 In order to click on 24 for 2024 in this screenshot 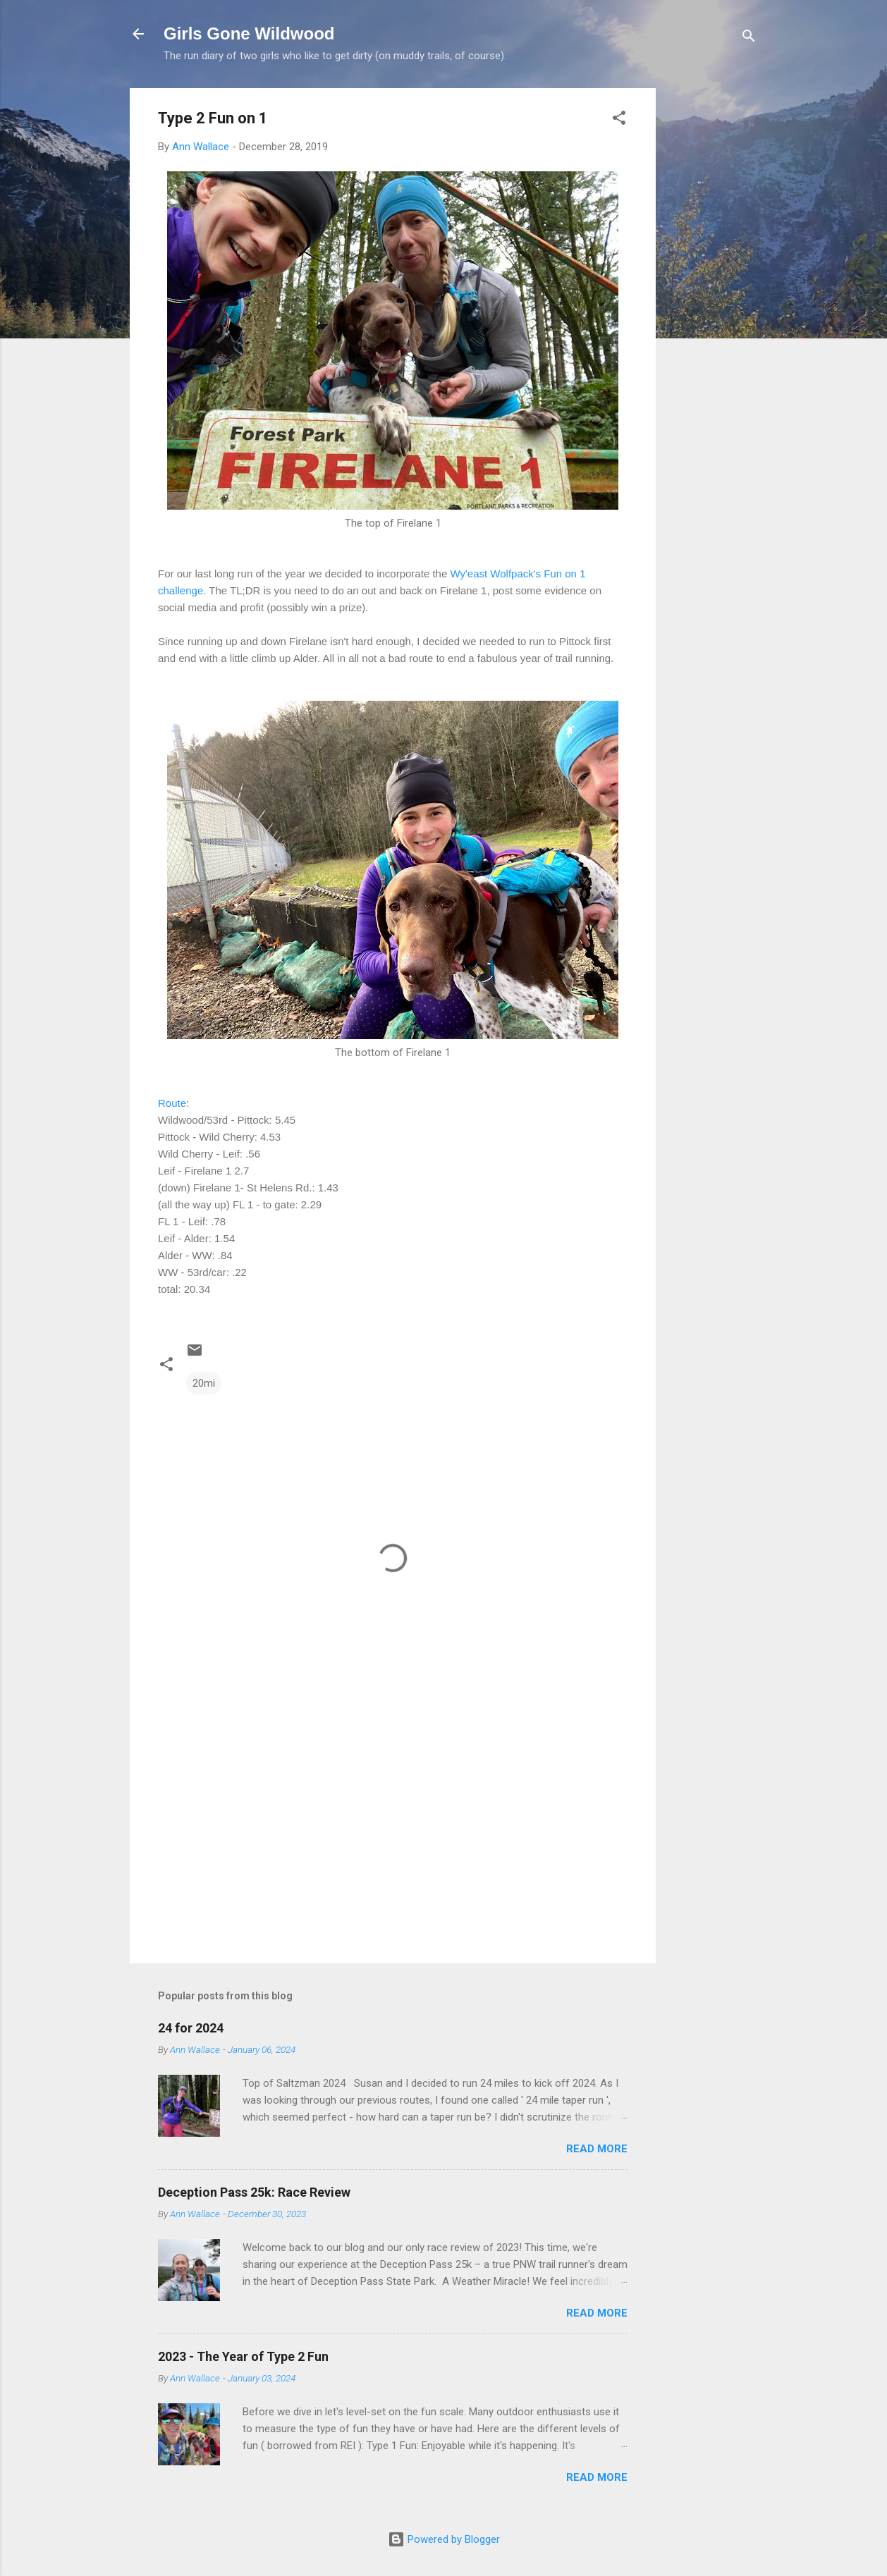, I will do `click(191, 2027)`.